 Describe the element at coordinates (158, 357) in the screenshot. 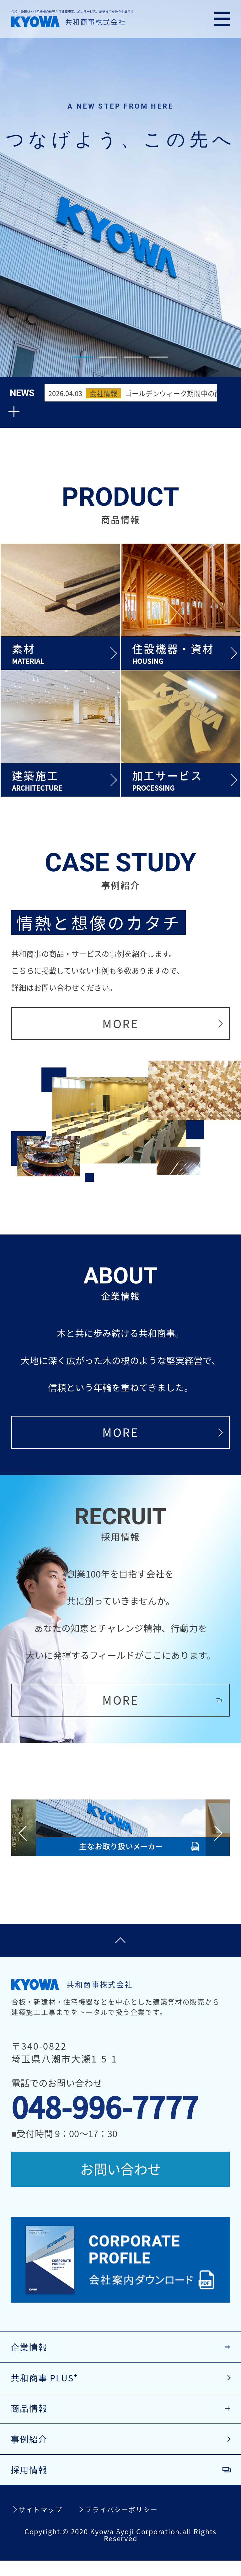

I see `4 [tab]` at that location.